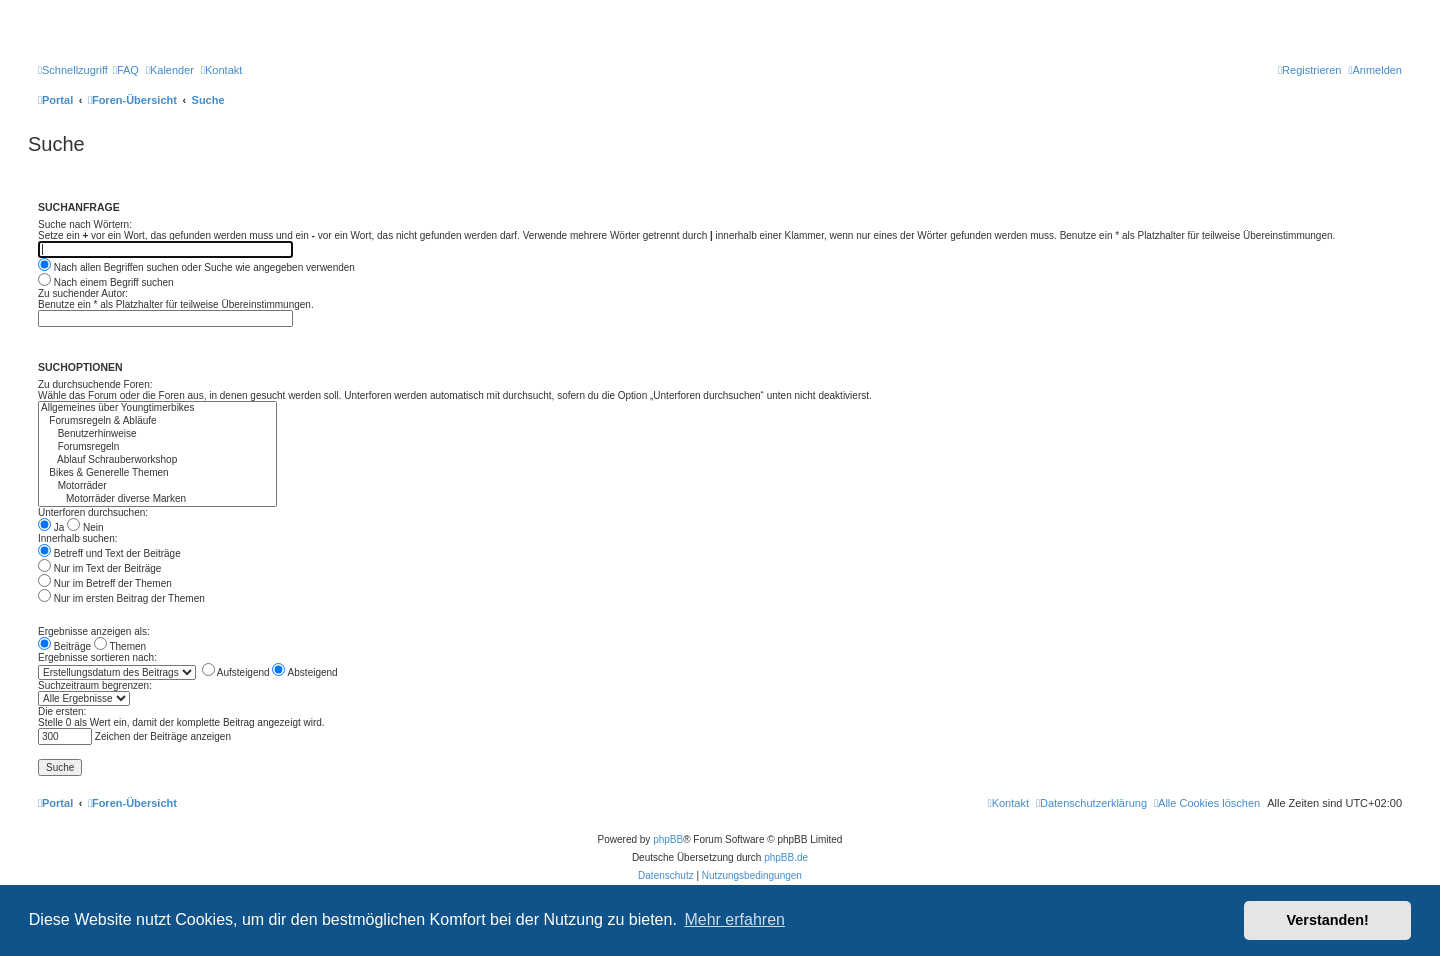  Describe the element at coordinates (105, 583) in the screenshot. I see `Nur im Betreff der Themen` at that location.